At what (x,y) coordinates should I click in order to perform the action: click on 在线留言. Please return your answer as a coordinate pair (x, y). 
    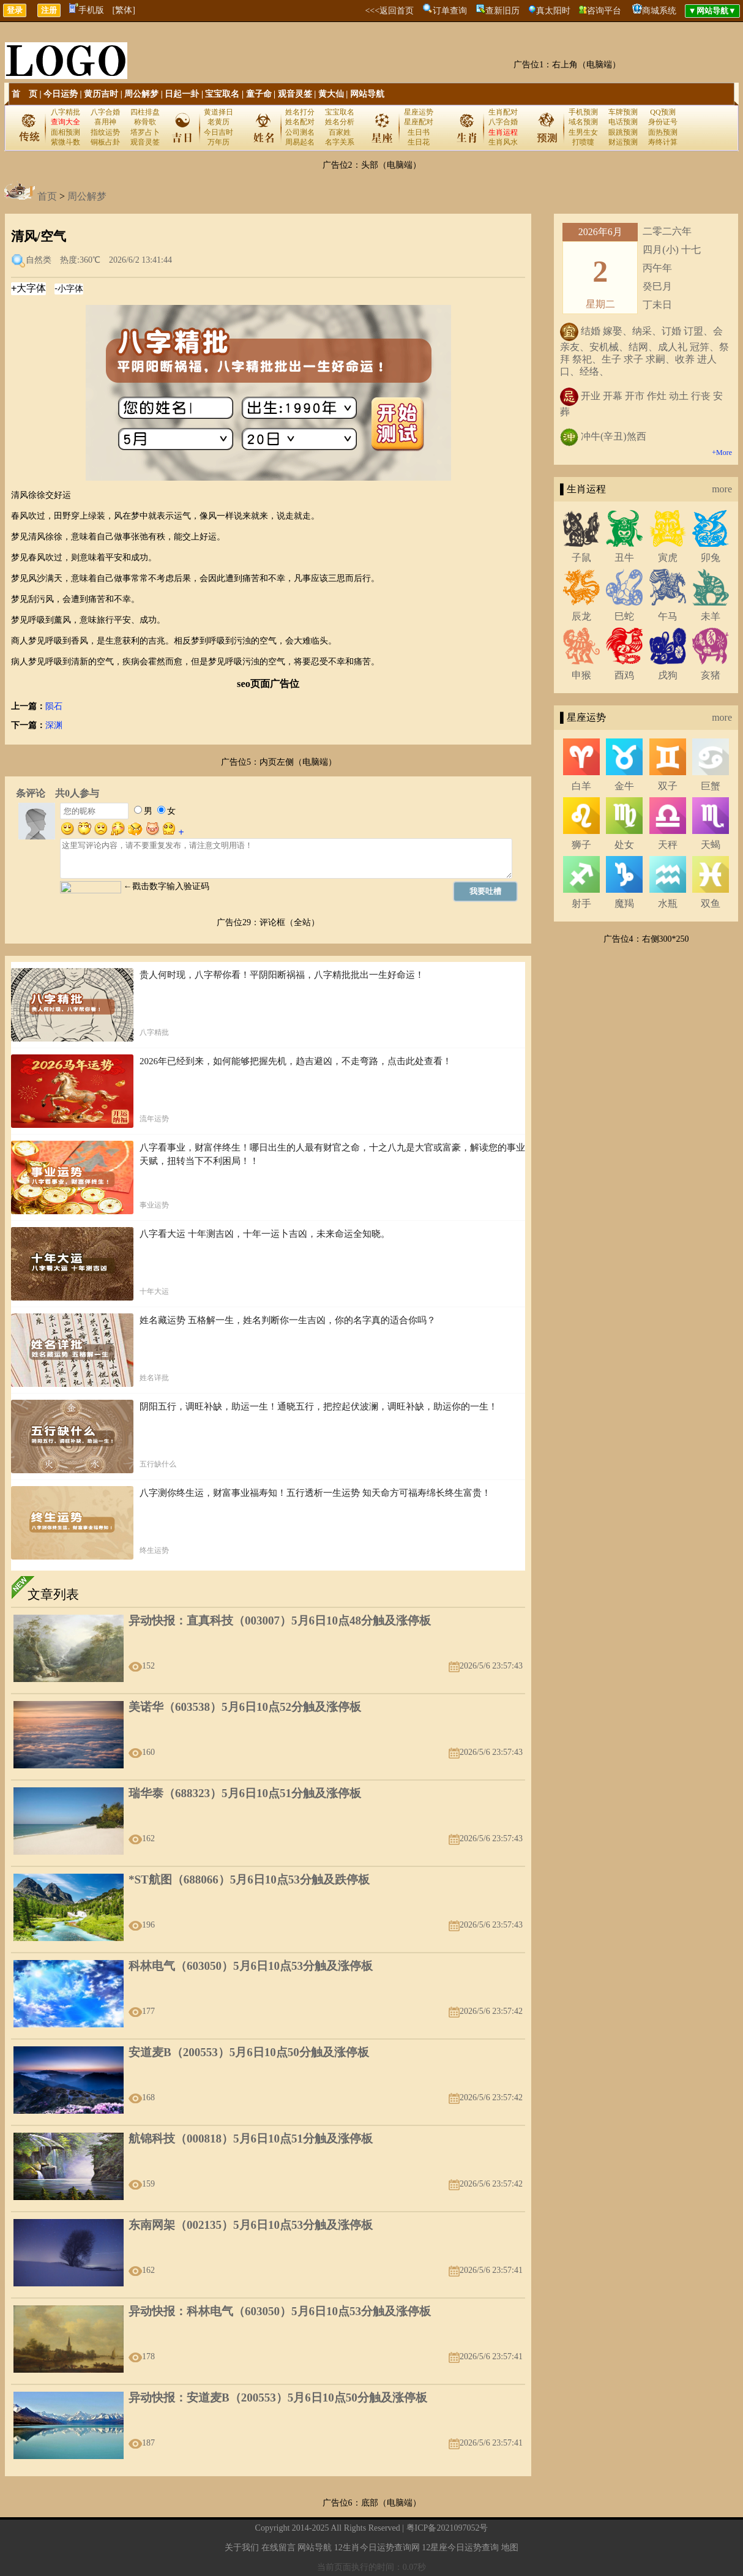
    Looking at the image, I should click on (278, 2547).